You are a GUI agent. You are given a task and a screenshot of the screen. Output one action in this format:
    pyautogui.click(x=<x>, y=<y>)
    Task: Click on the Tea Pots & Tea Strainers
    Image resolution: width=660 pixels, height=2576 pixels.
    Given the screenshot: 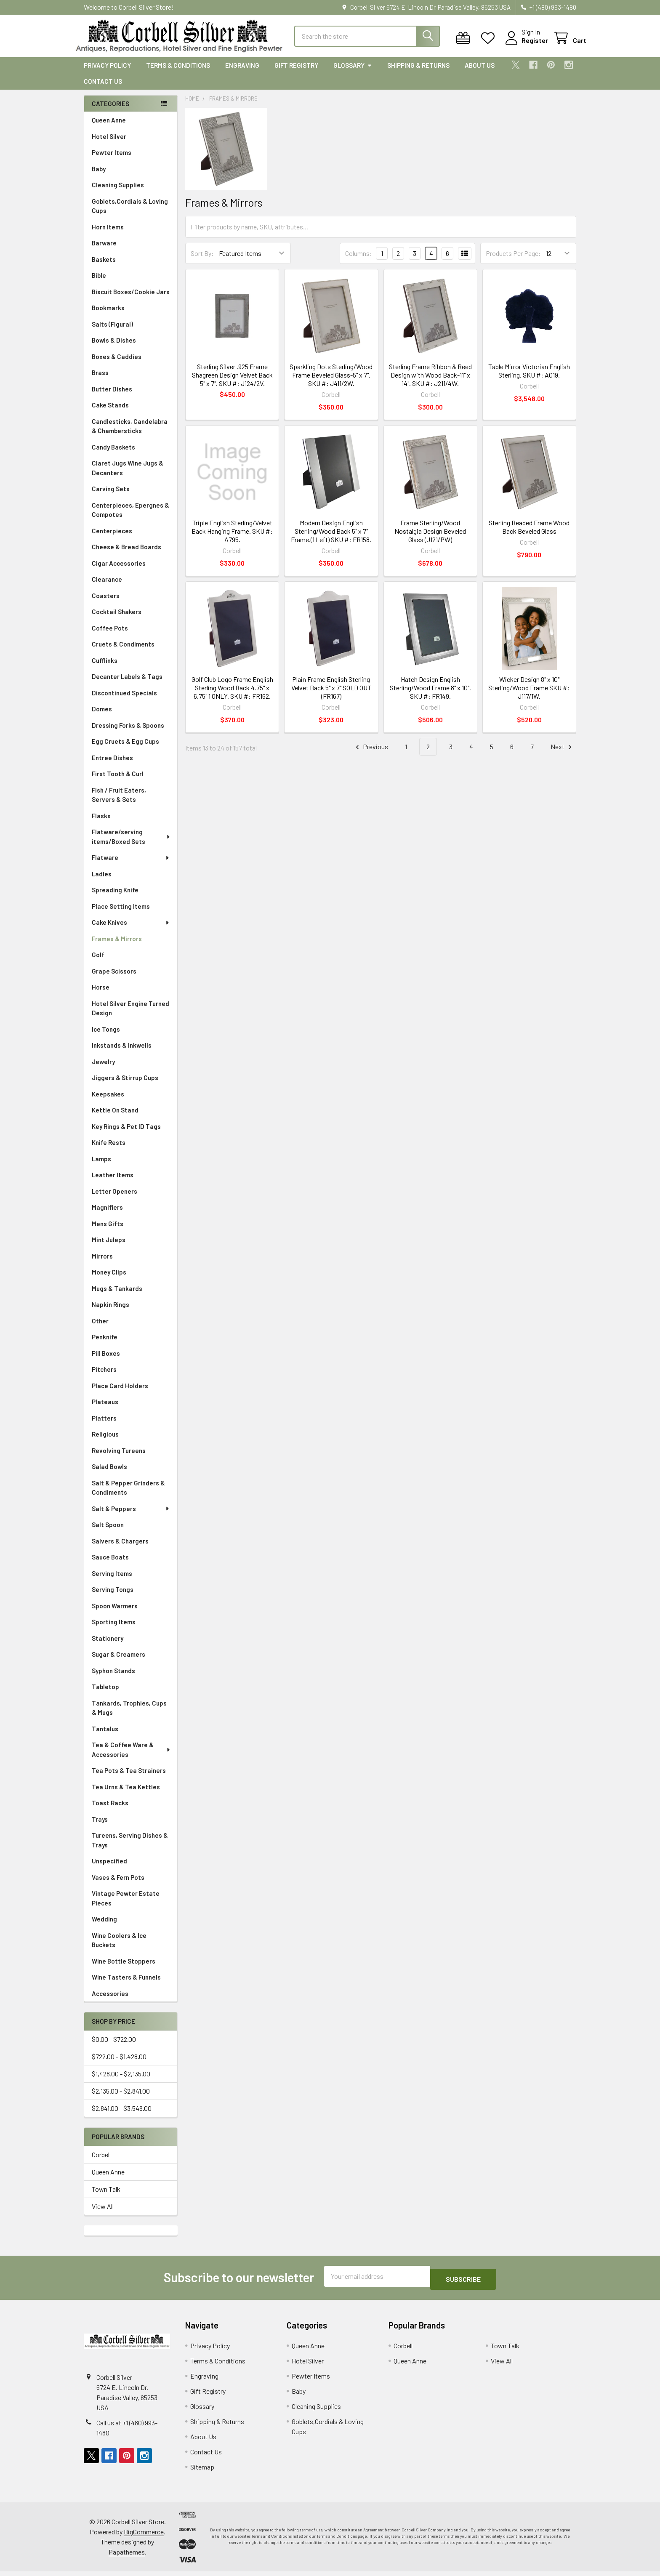 What is the action you would take?
    pyautogui.click(x=129, y=1778)
    